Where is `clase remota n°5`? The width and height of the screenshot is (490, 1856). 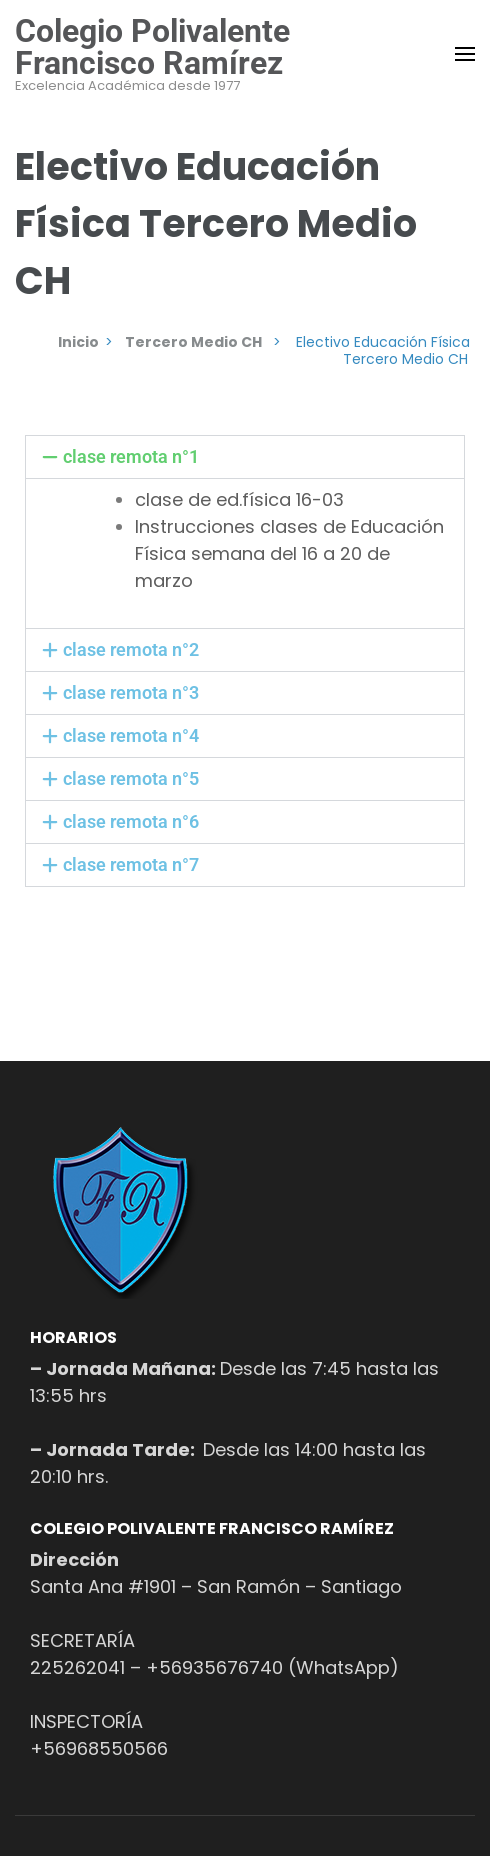
clase remota n°5 is located at coordinates (131, 778).